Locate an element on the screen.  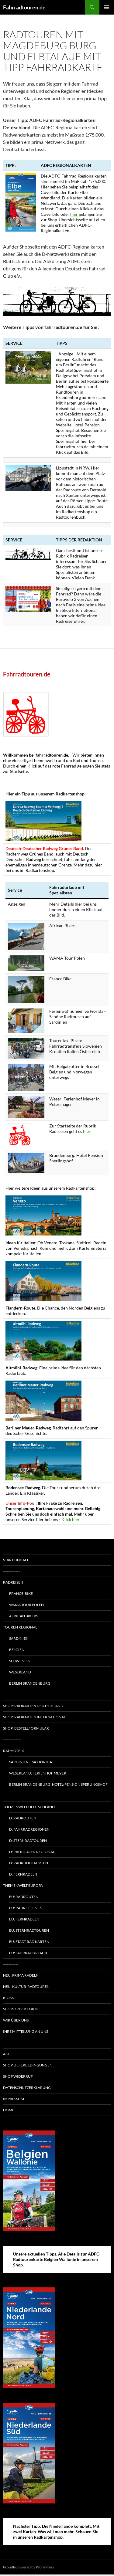
Datenschutzerklärung is located at coordinates (27, 2087).